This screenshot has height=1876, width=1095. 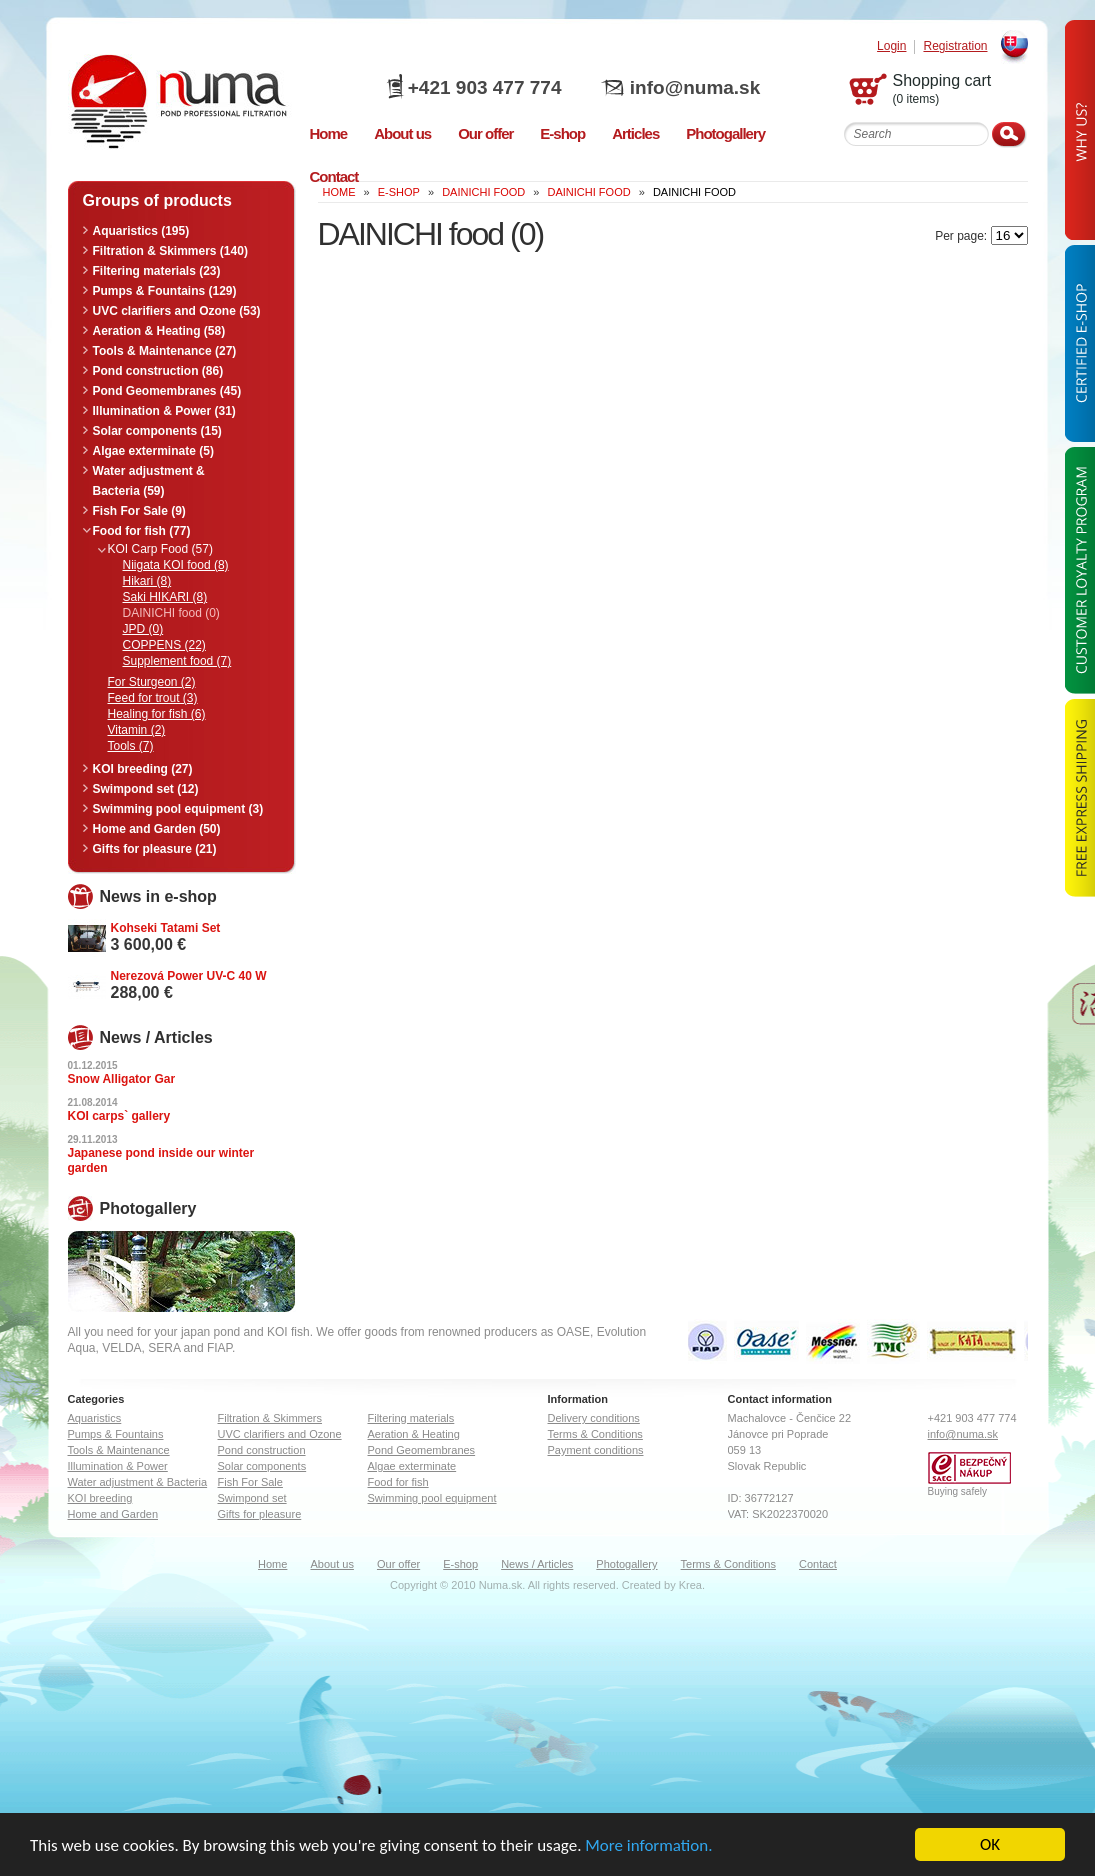 What do you see at coordinates (157, 431) in the screenshot?
I see `Solar components (15)` at bounding box center [157, 431].